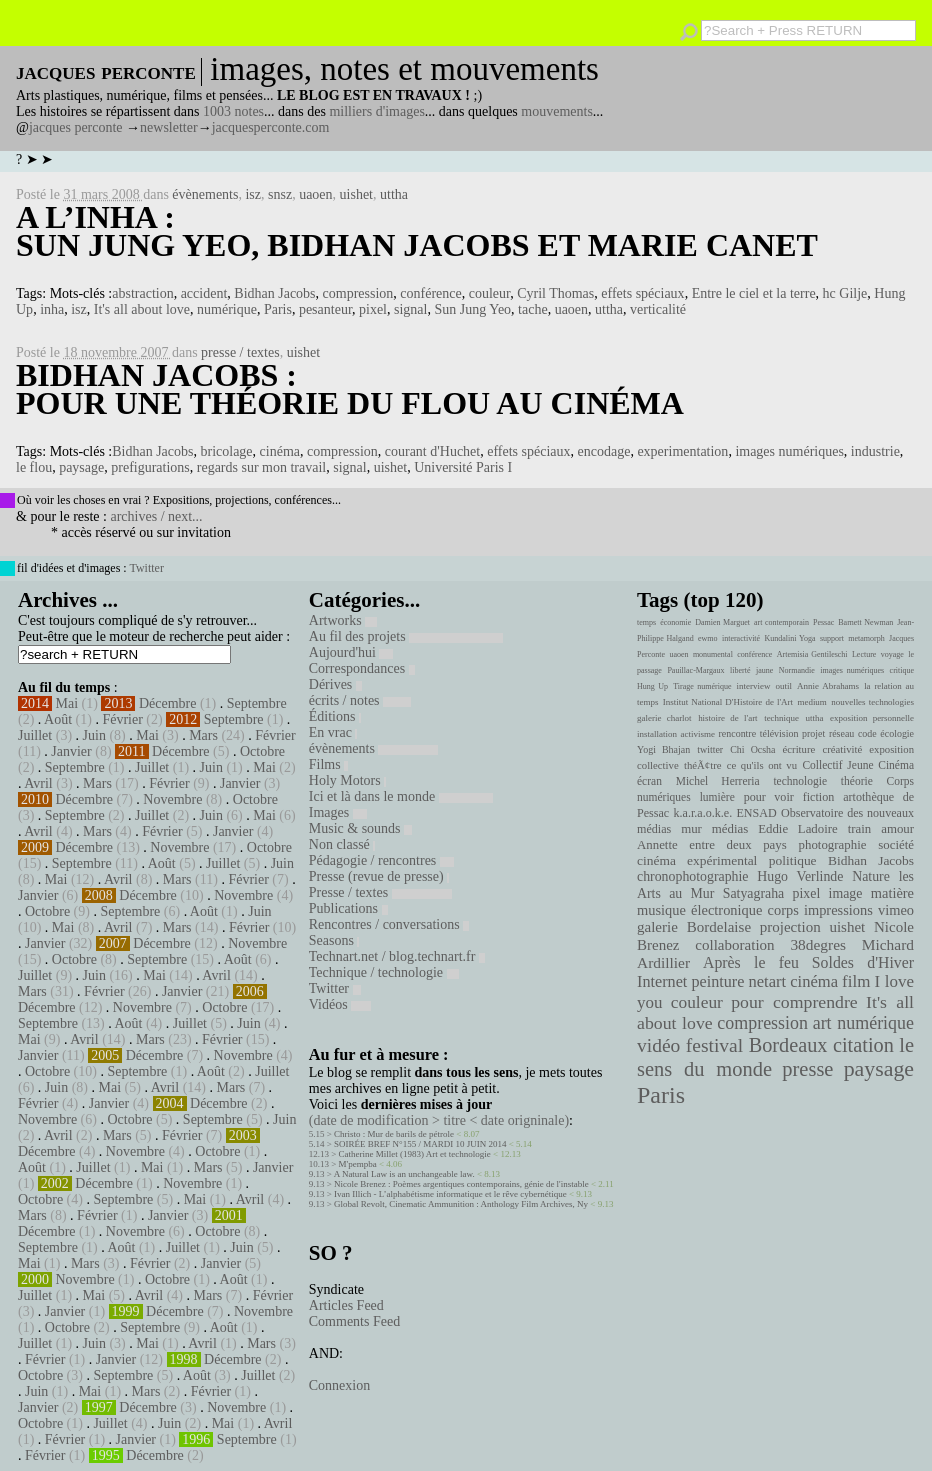  What do you see at coordinates (832, 638) in the screenshot?
I see `support` at bounding box center [832, 638].